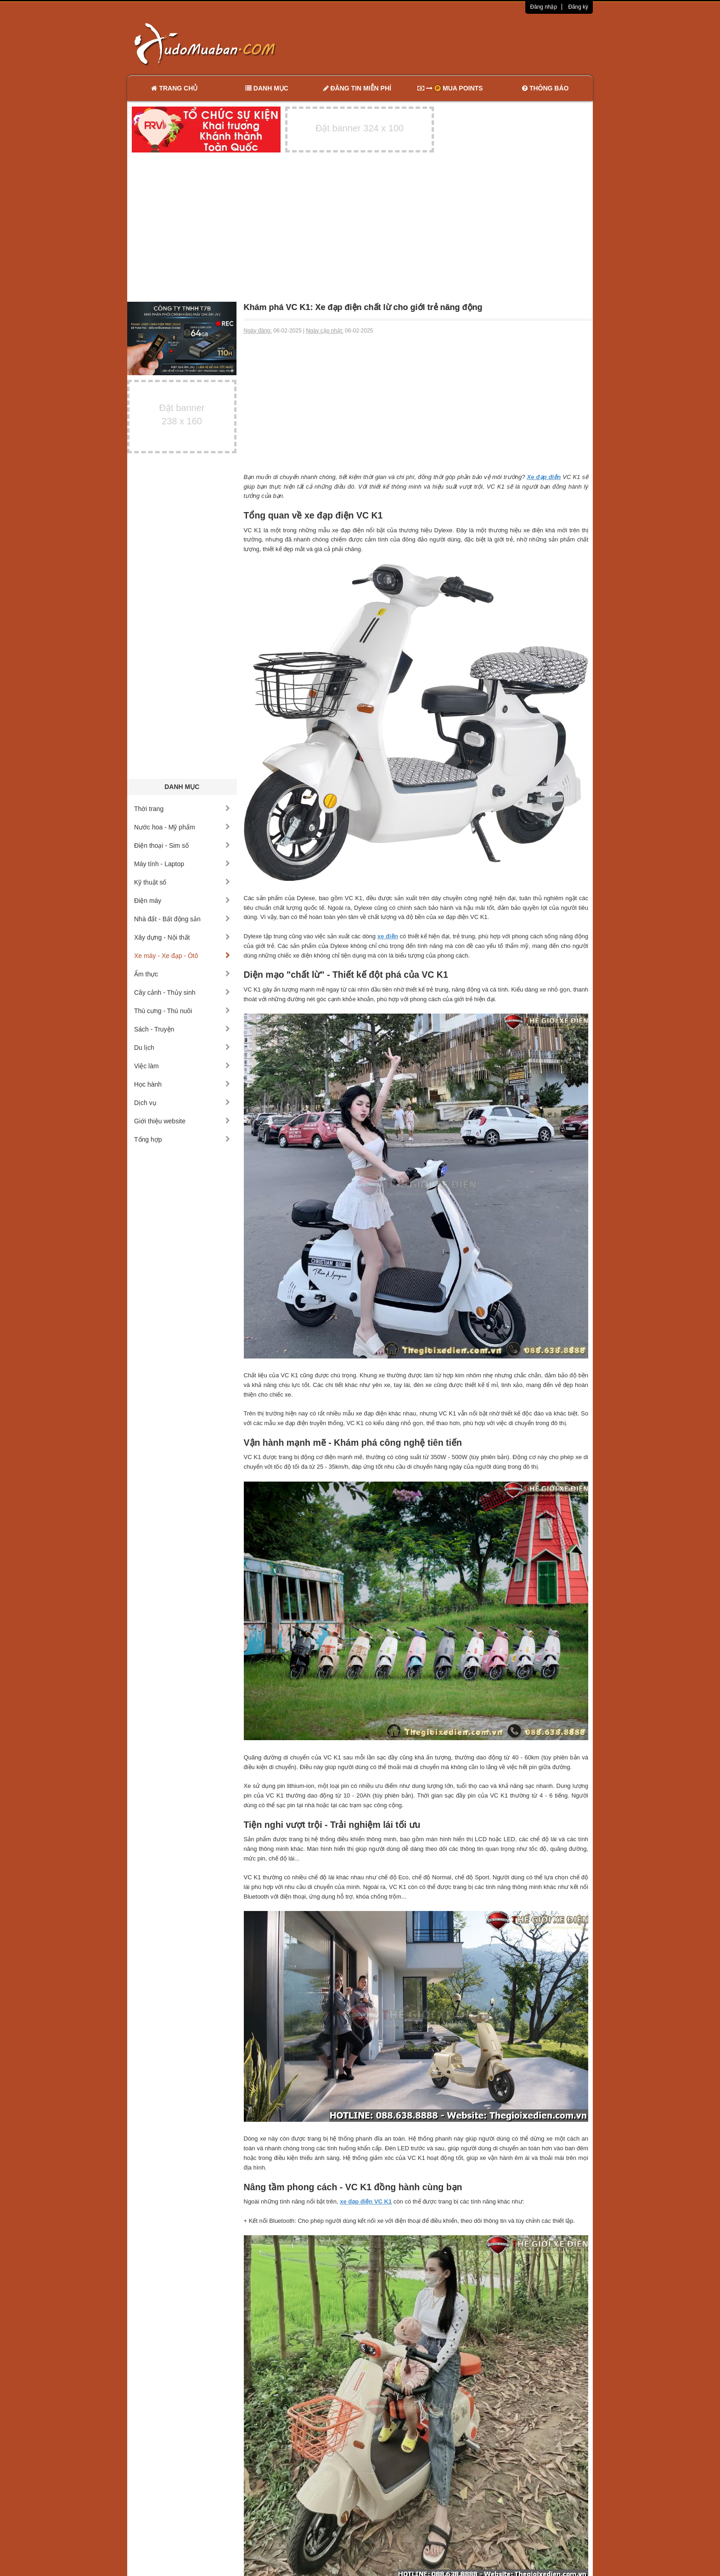 The width and height of the screenshot is (720, 2576). What do you see at coordinates (182, 974) in the screenshot?
I see `Ẩm thực` at bounding box center [182, 974].